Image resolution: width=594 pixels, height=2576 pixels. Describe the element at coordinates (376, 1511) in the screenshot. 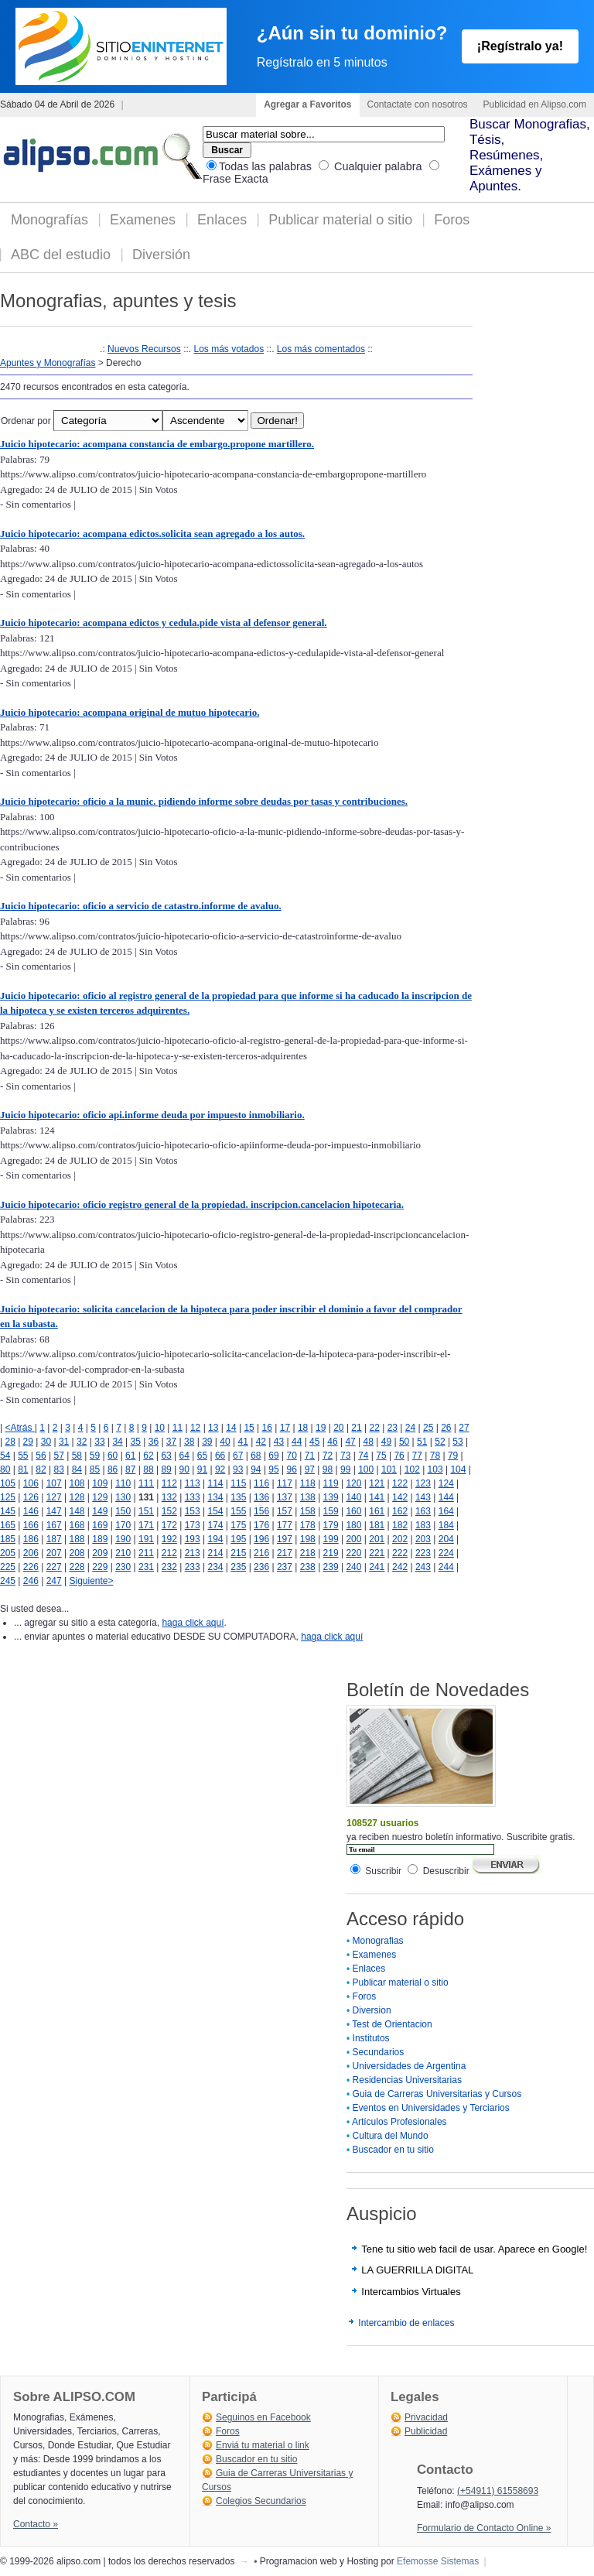

I see `161` at that location.